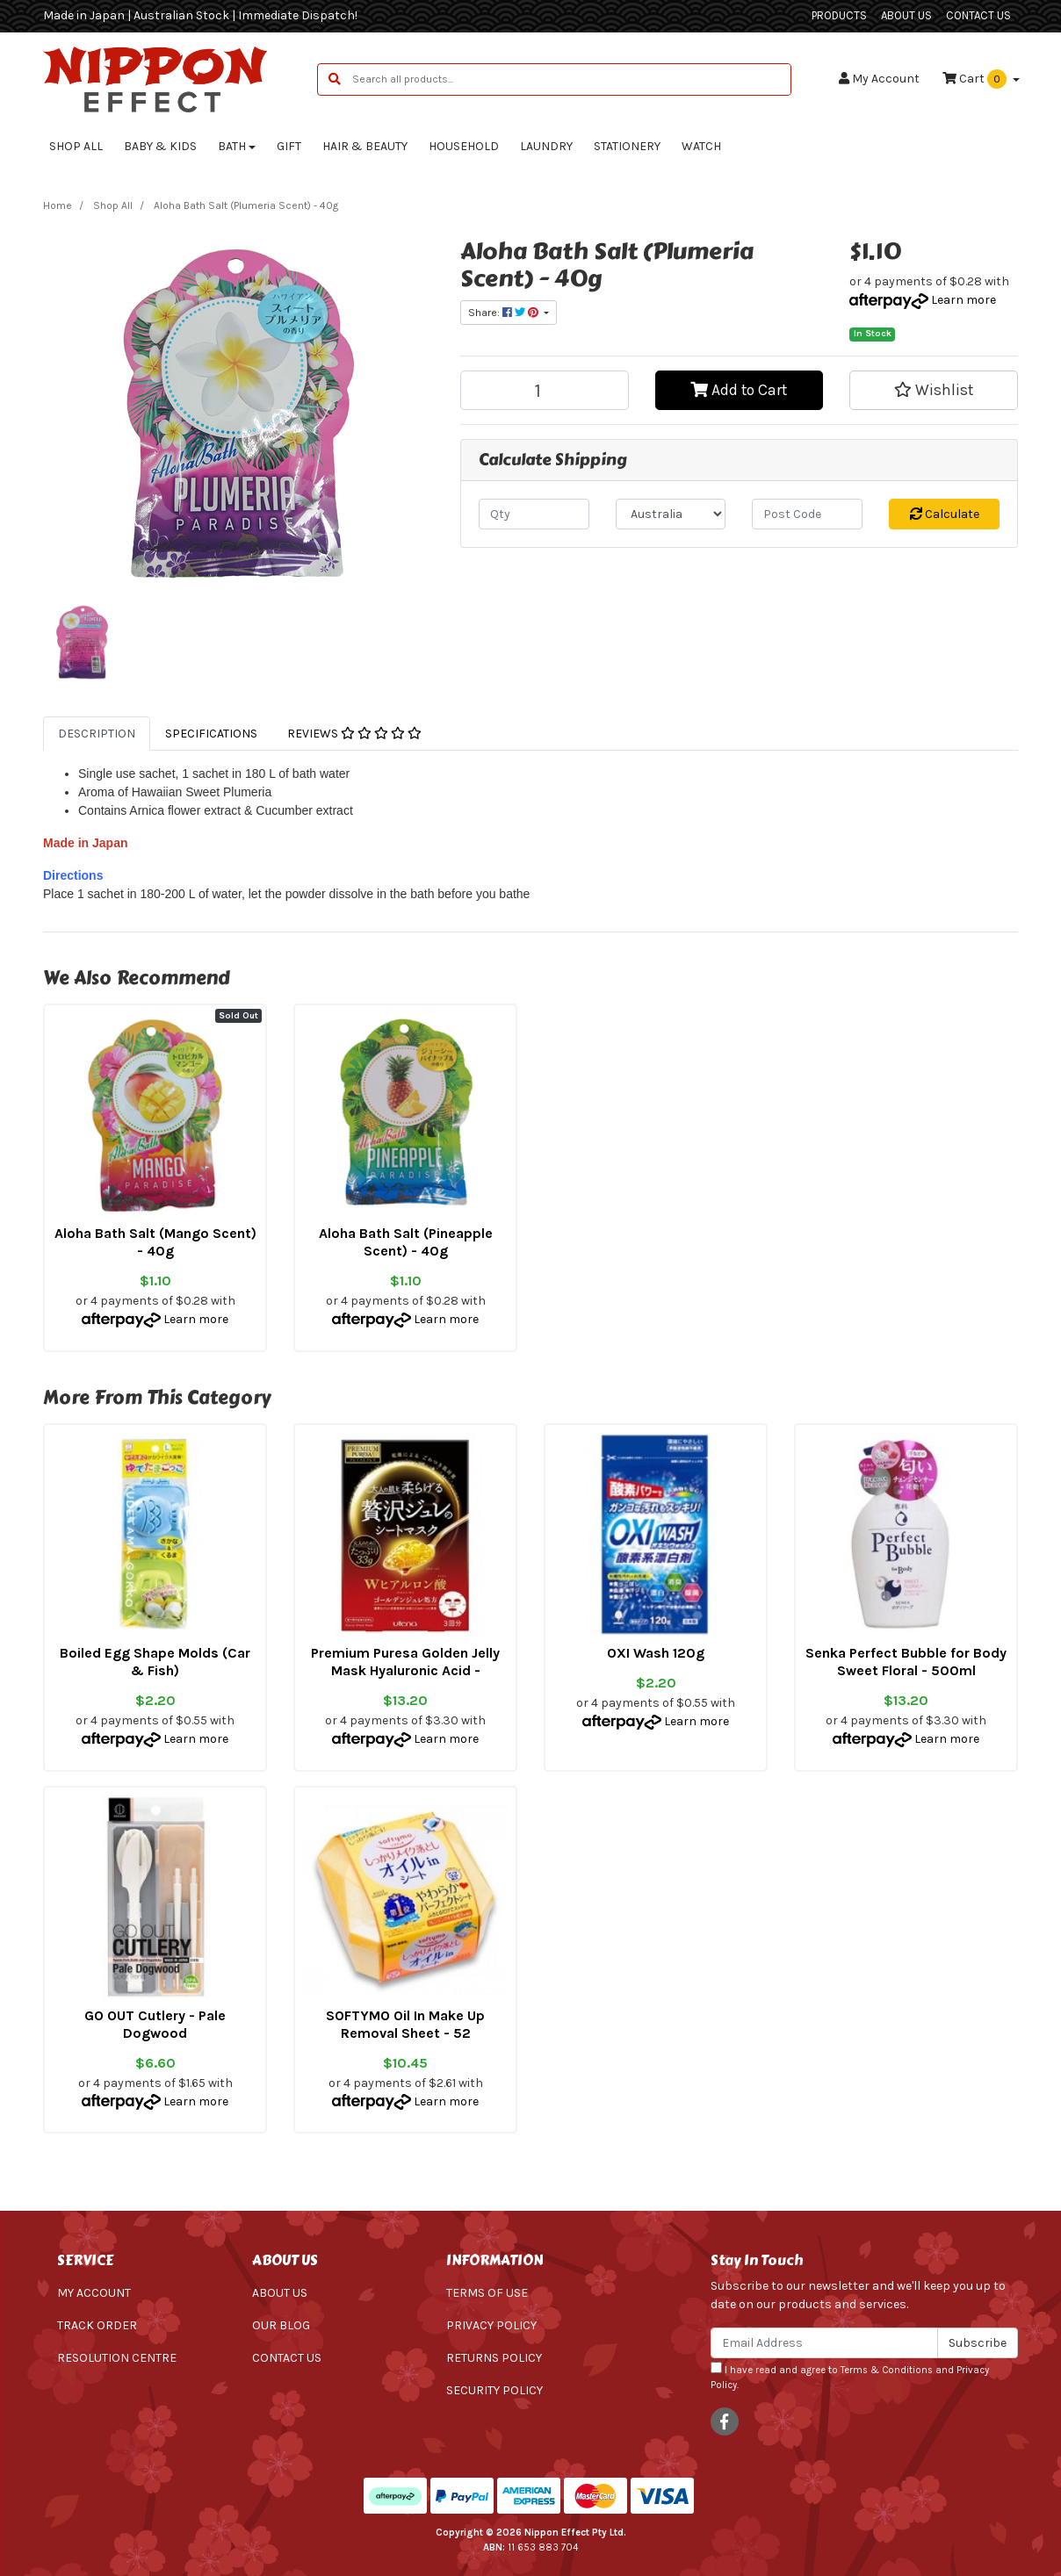 This screenshot has height=2576, width=1061. I want to click on Calculate, so click(944, 514).